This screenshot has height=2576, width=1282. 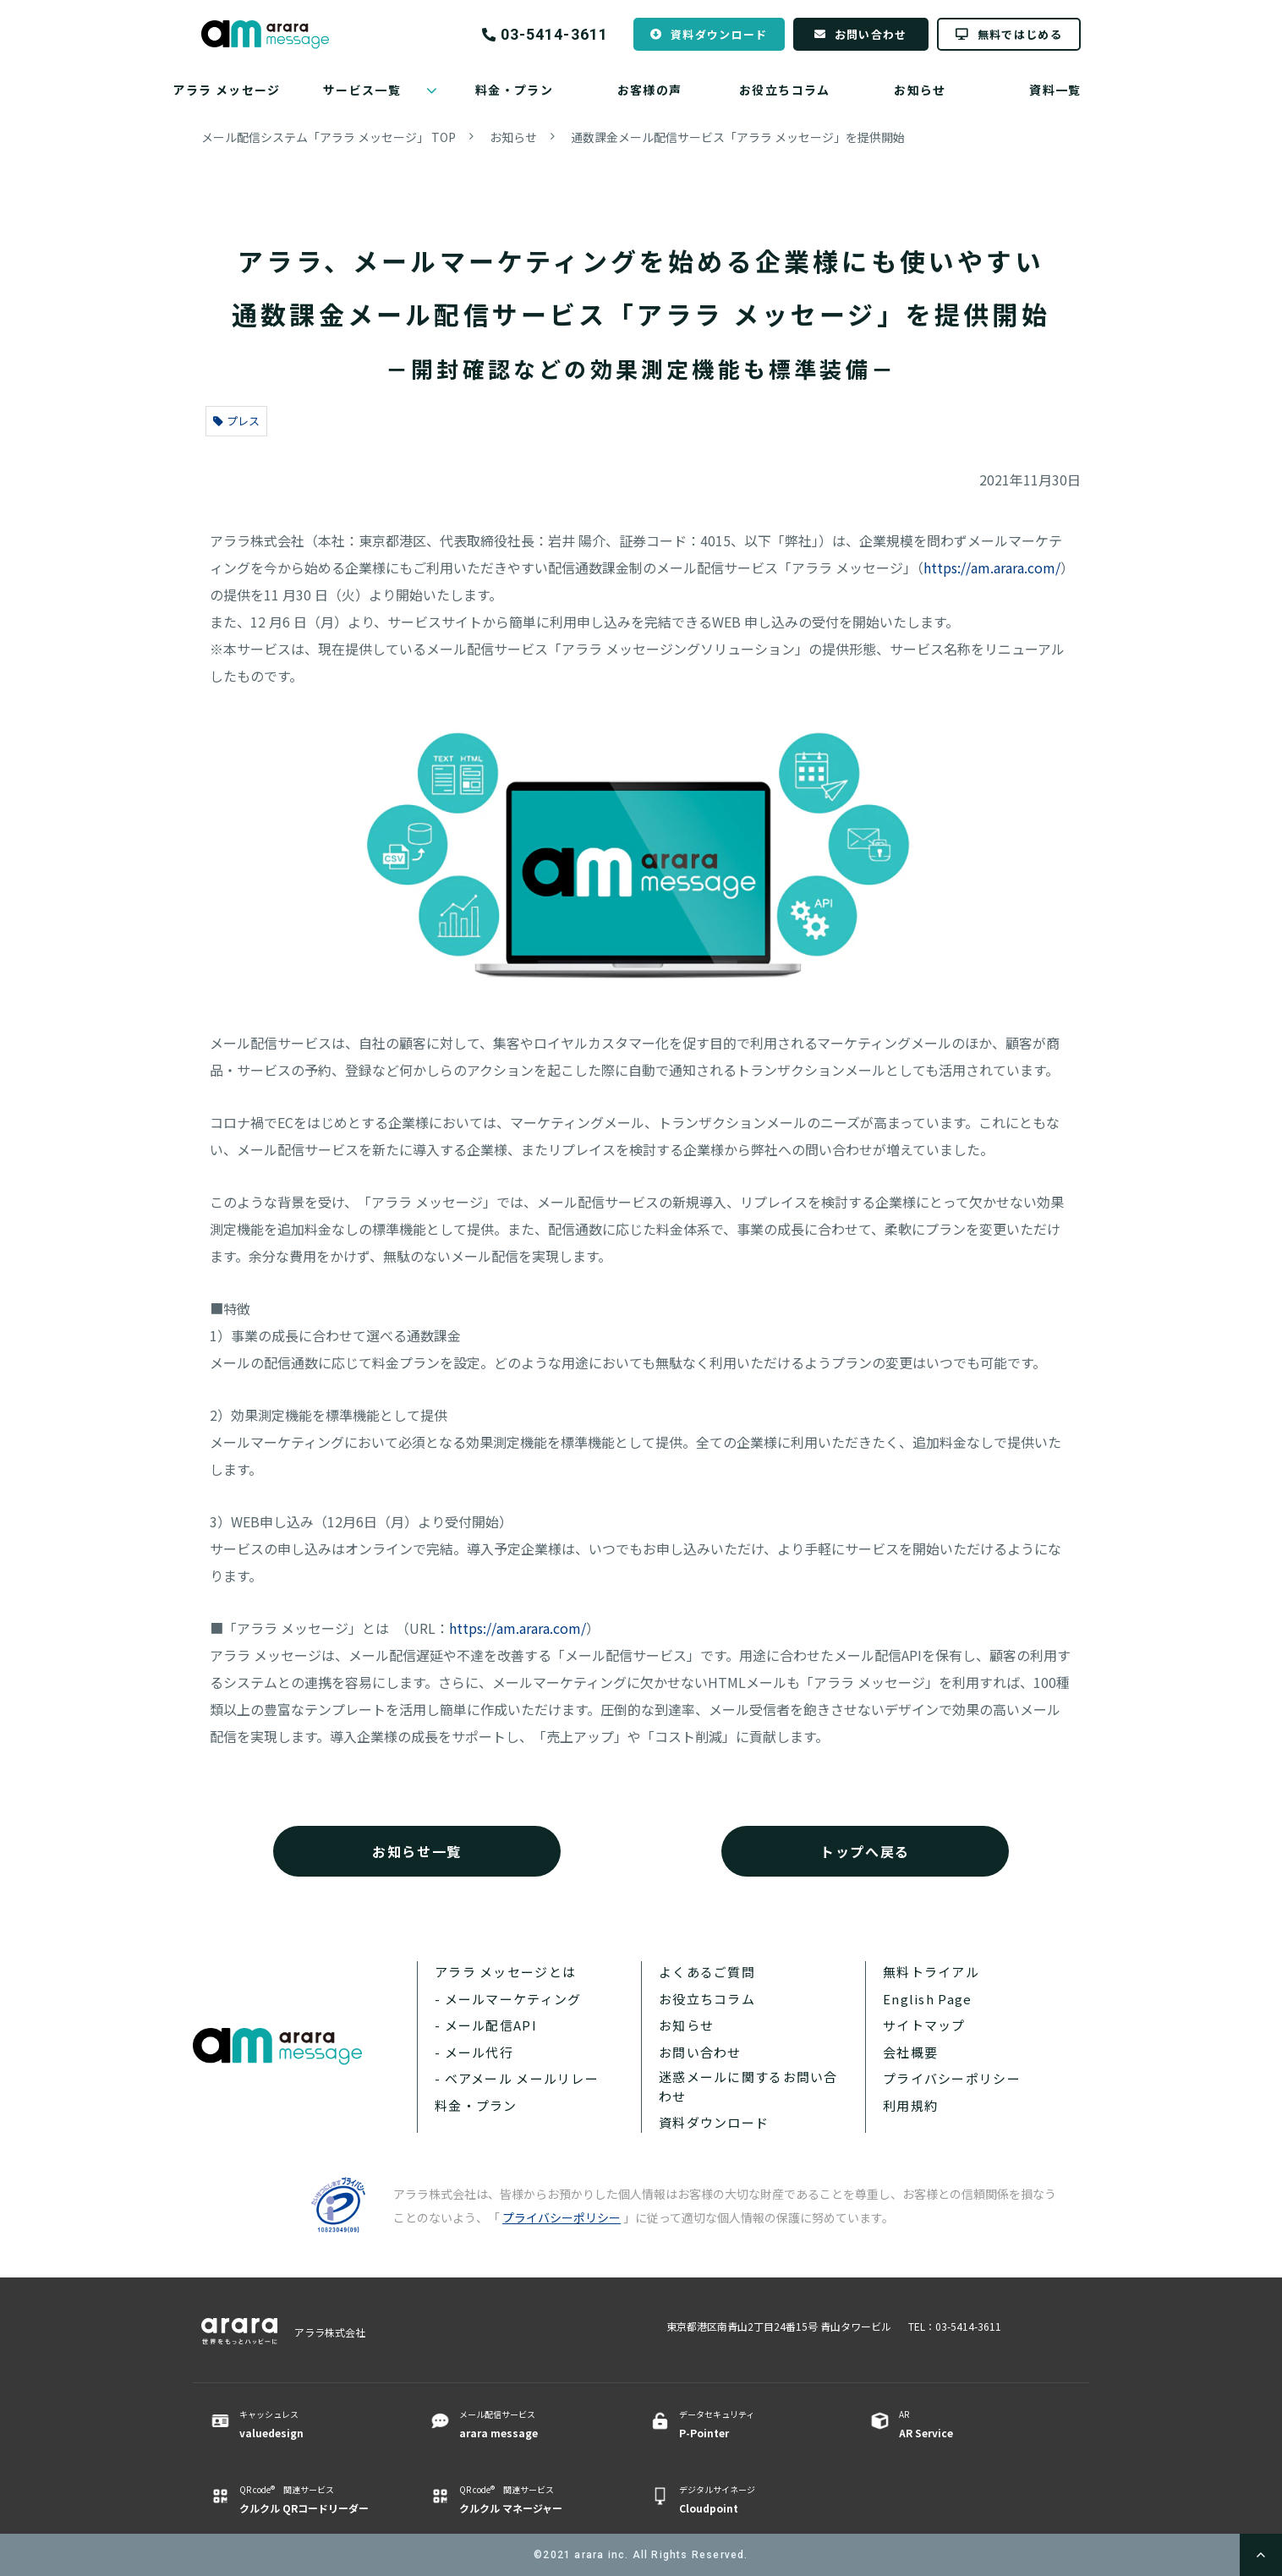 What do you see at coordinates (1055, 89) in the screenshot?
I see `資料一覧` at bounding box center [1055, 89].